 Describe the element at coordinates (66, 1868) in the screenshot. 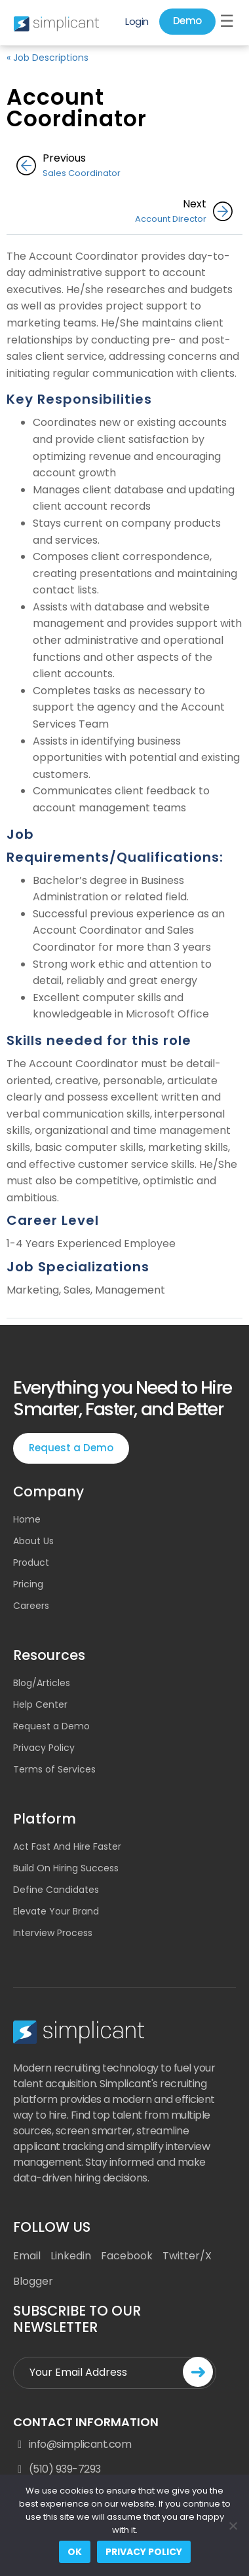

I see `Build On Hiring Success` at that location.